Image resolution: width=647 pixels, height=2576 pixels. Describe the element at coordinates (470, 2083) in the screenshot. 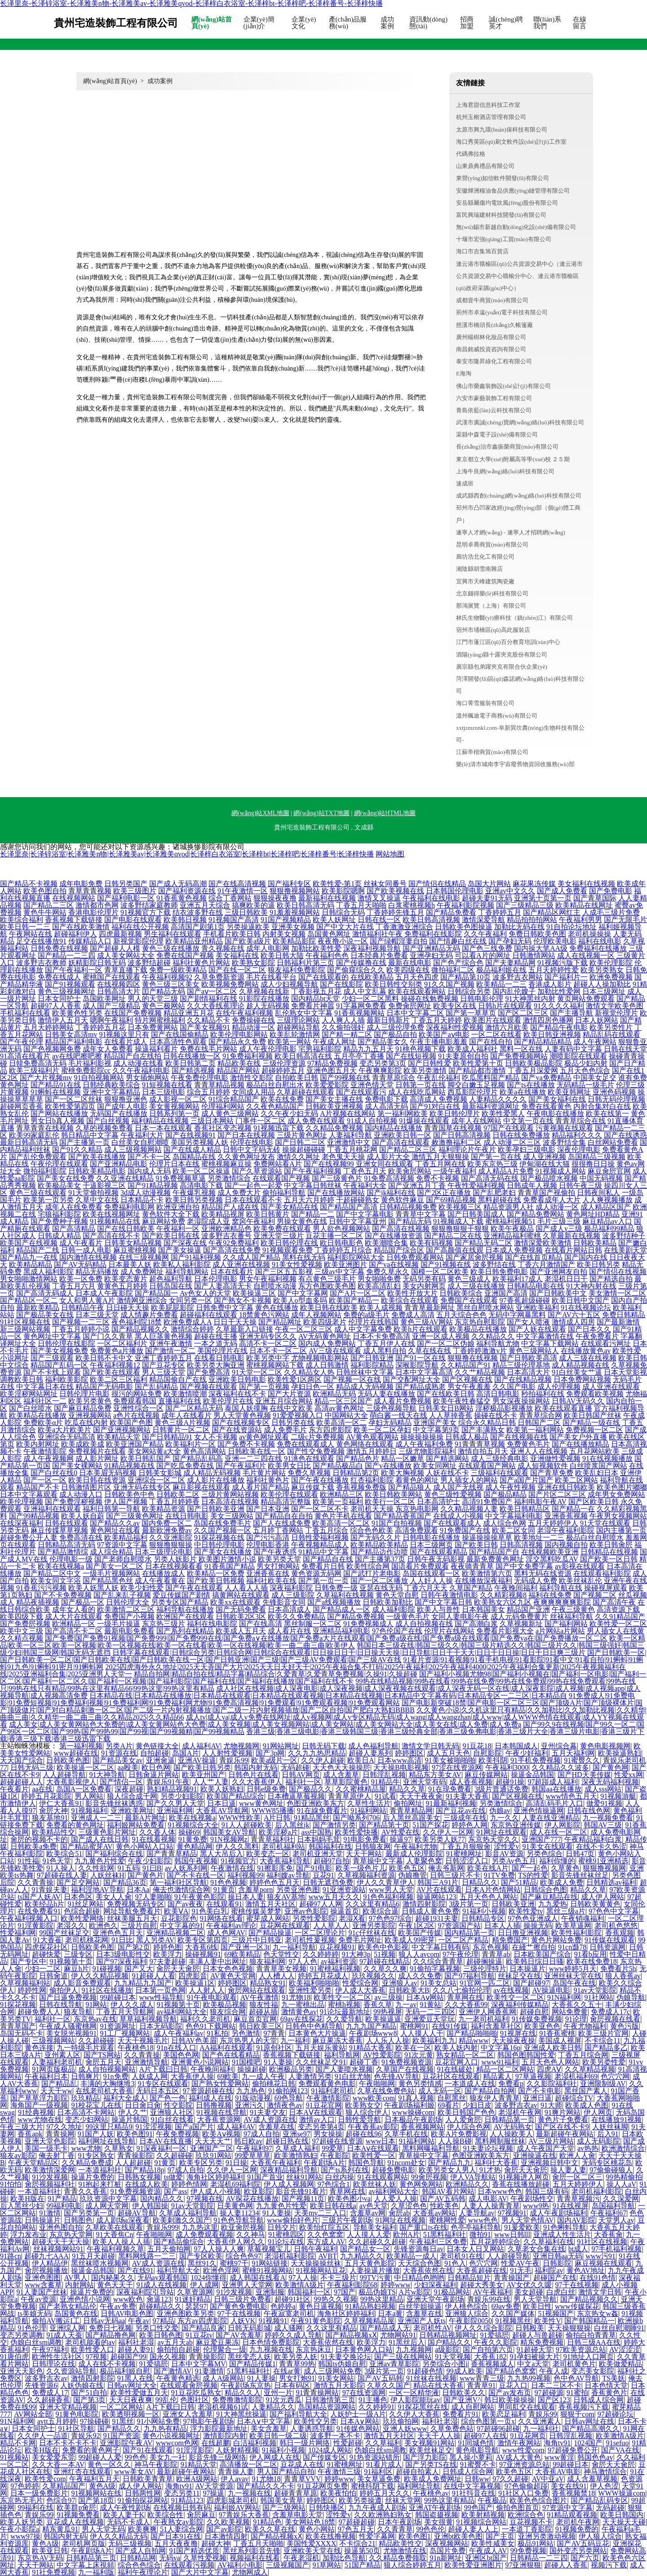

I see `一本道成人在线` at that location.